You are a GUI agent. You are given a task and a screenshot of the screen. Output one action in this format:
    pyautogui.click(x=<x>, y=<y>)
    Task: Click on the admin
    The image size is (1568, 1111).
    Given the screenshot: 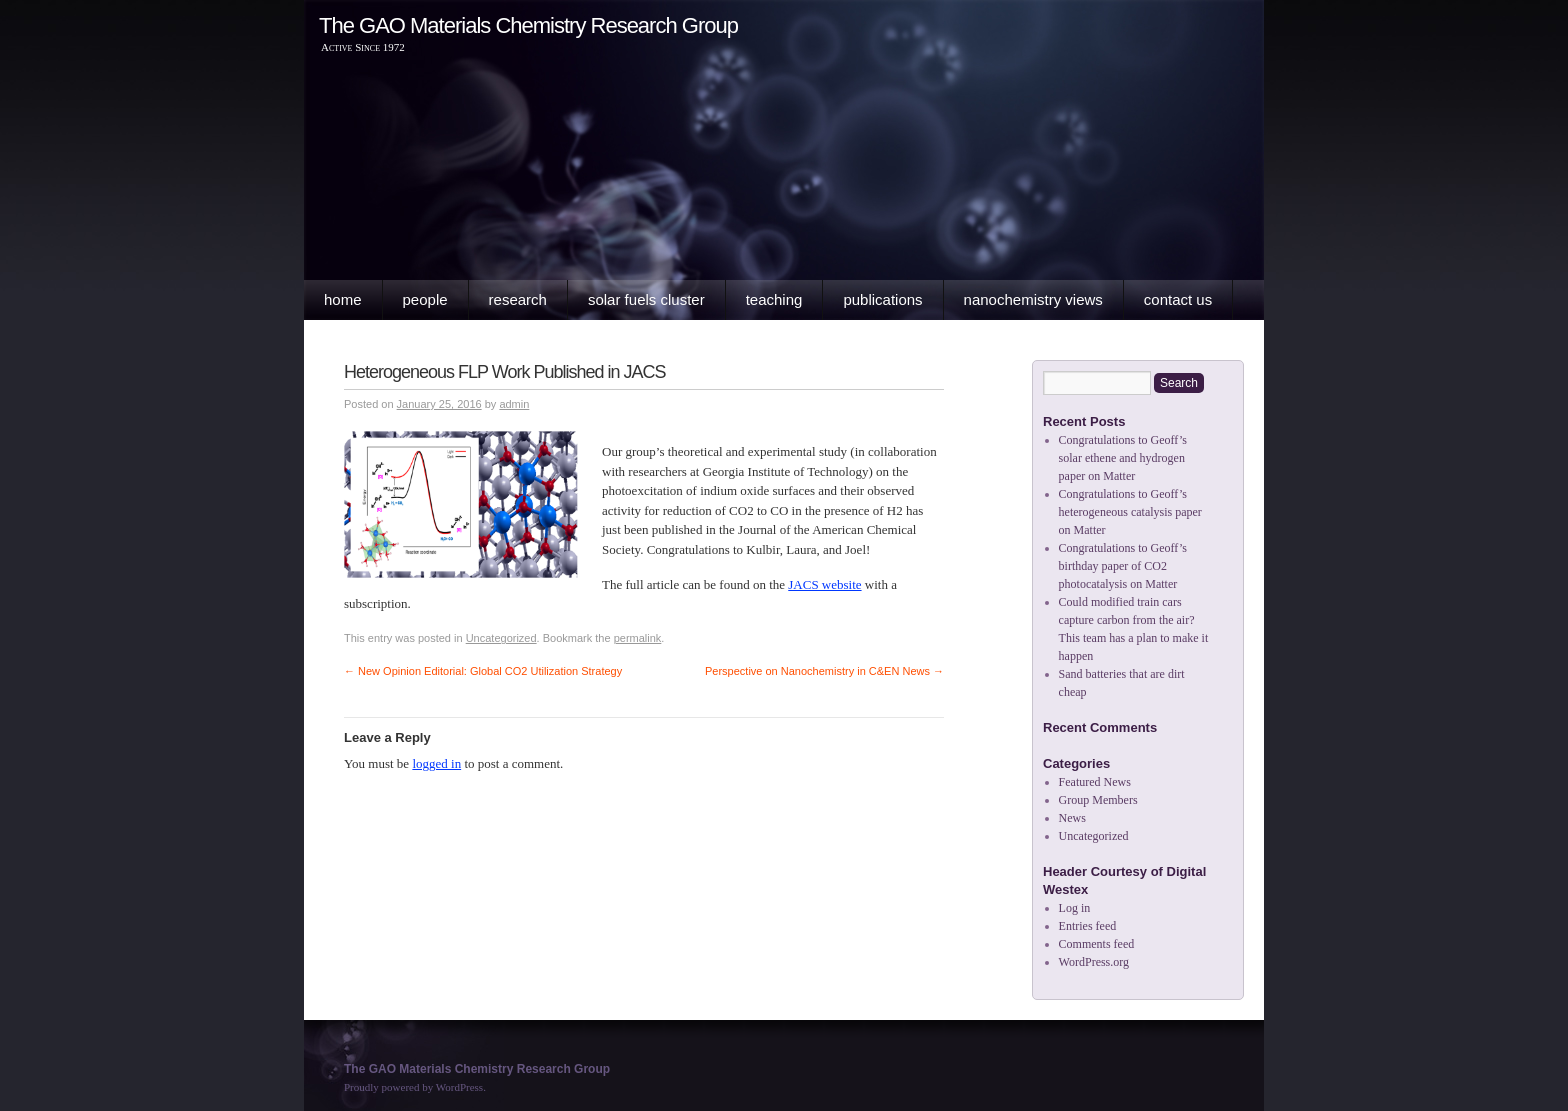 What is the action you would take?
    pyautogui.click(x=514, y=404)
    